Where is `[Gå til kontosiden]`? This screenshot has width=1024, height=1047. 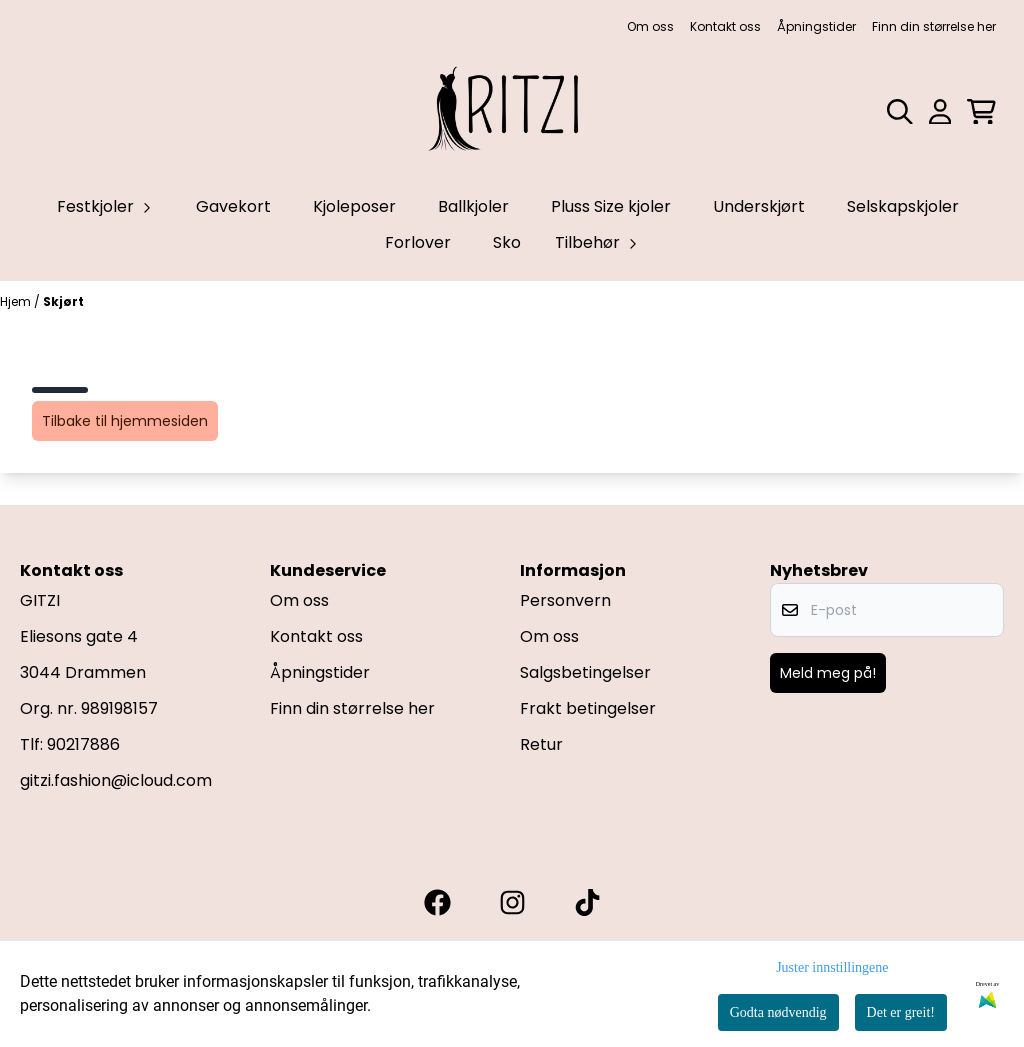
[Gå til kontosiden] is located at coordinates (940, 112).